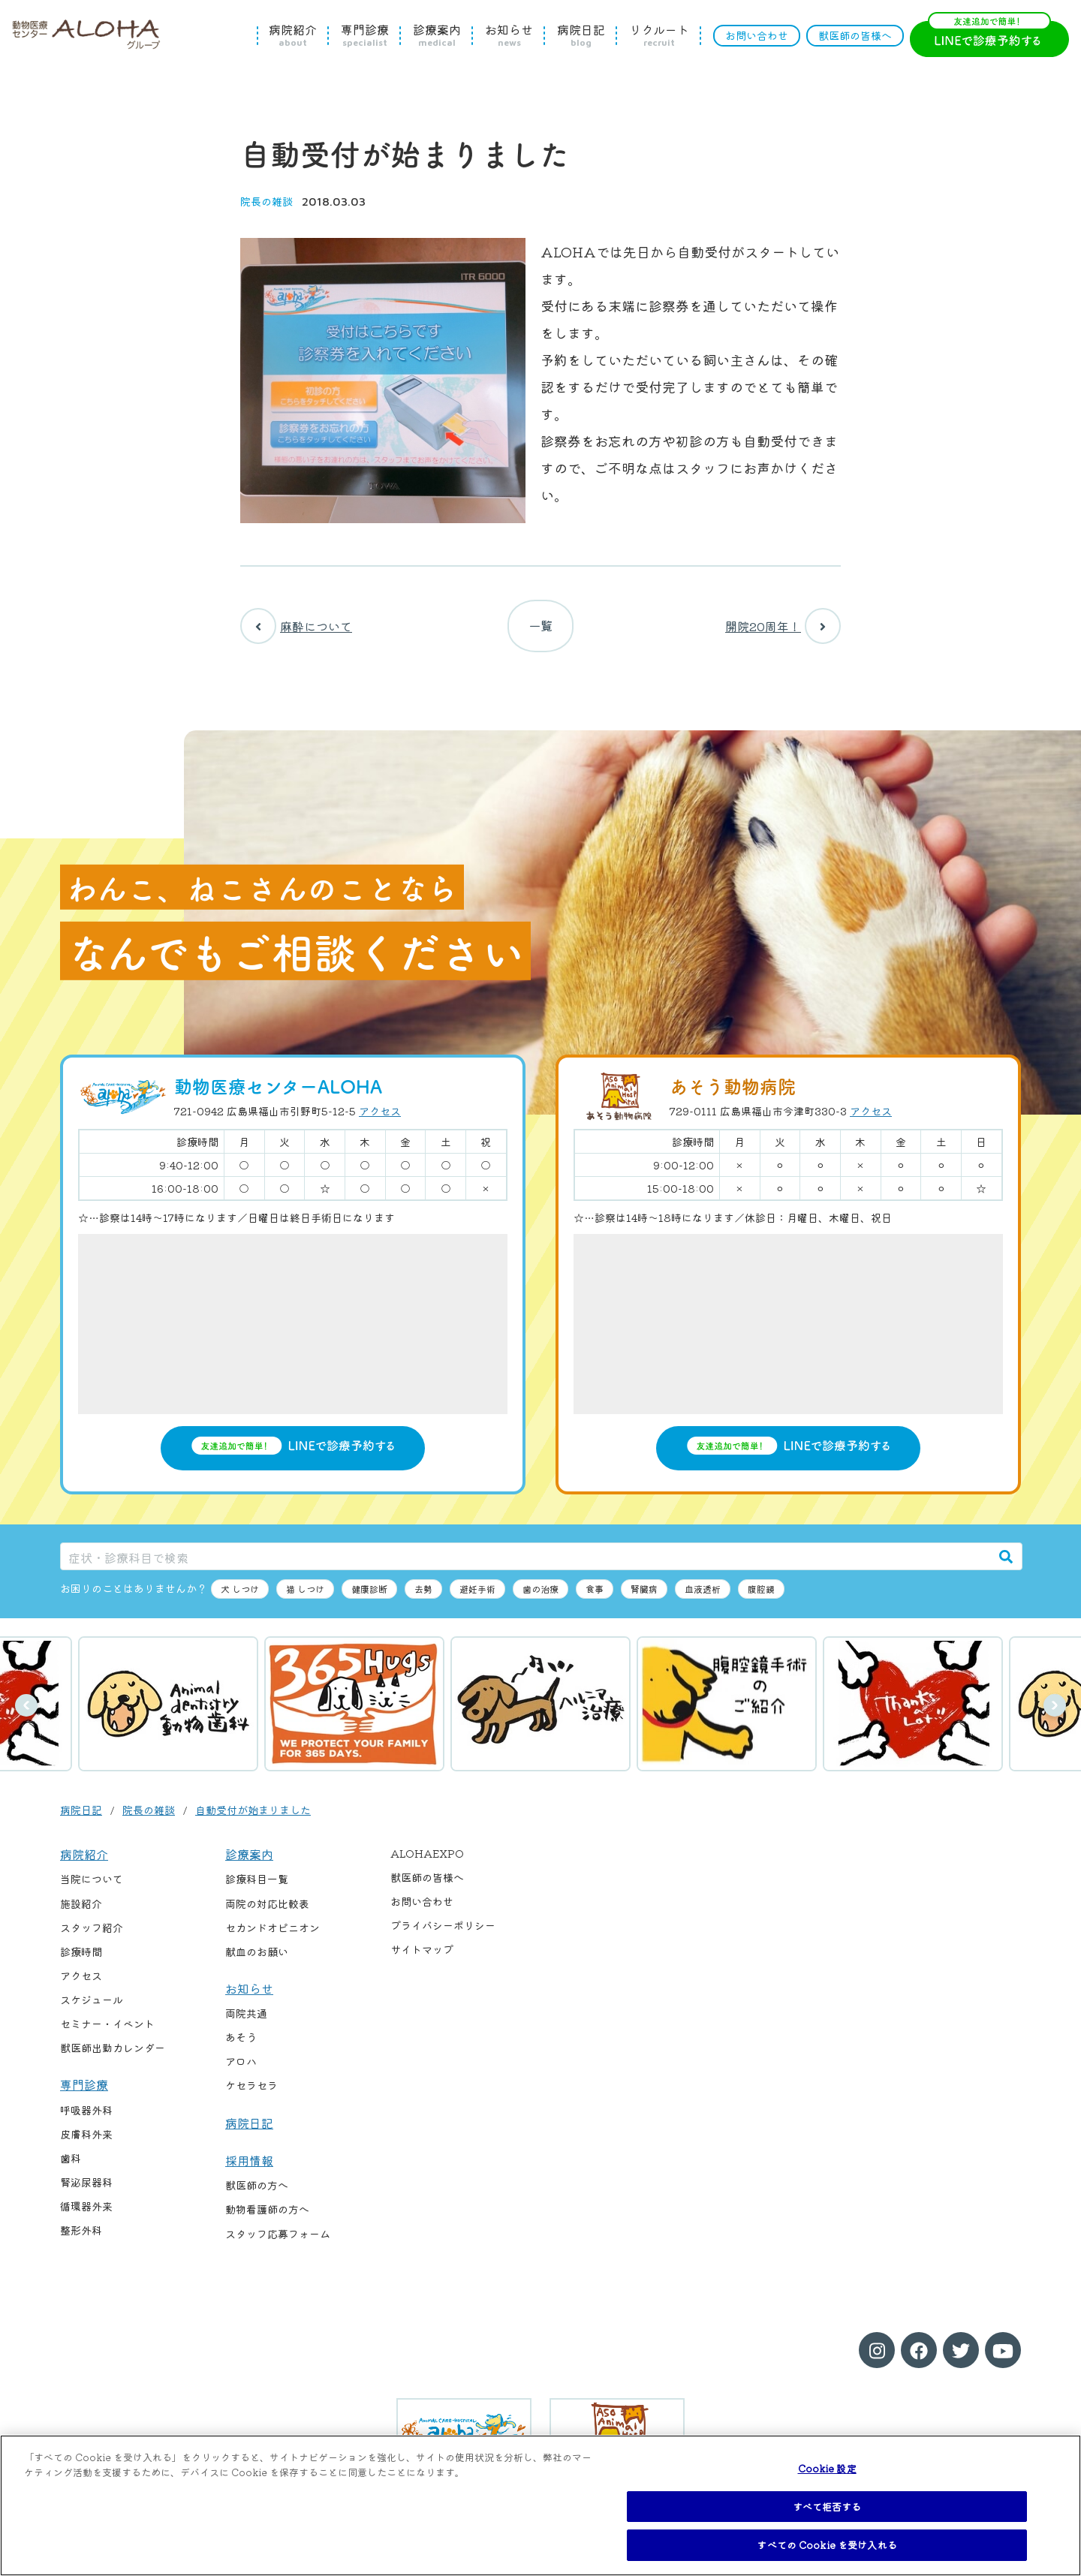  I want to click on 獣医師出勤カレンダー, so click(112, 2055).